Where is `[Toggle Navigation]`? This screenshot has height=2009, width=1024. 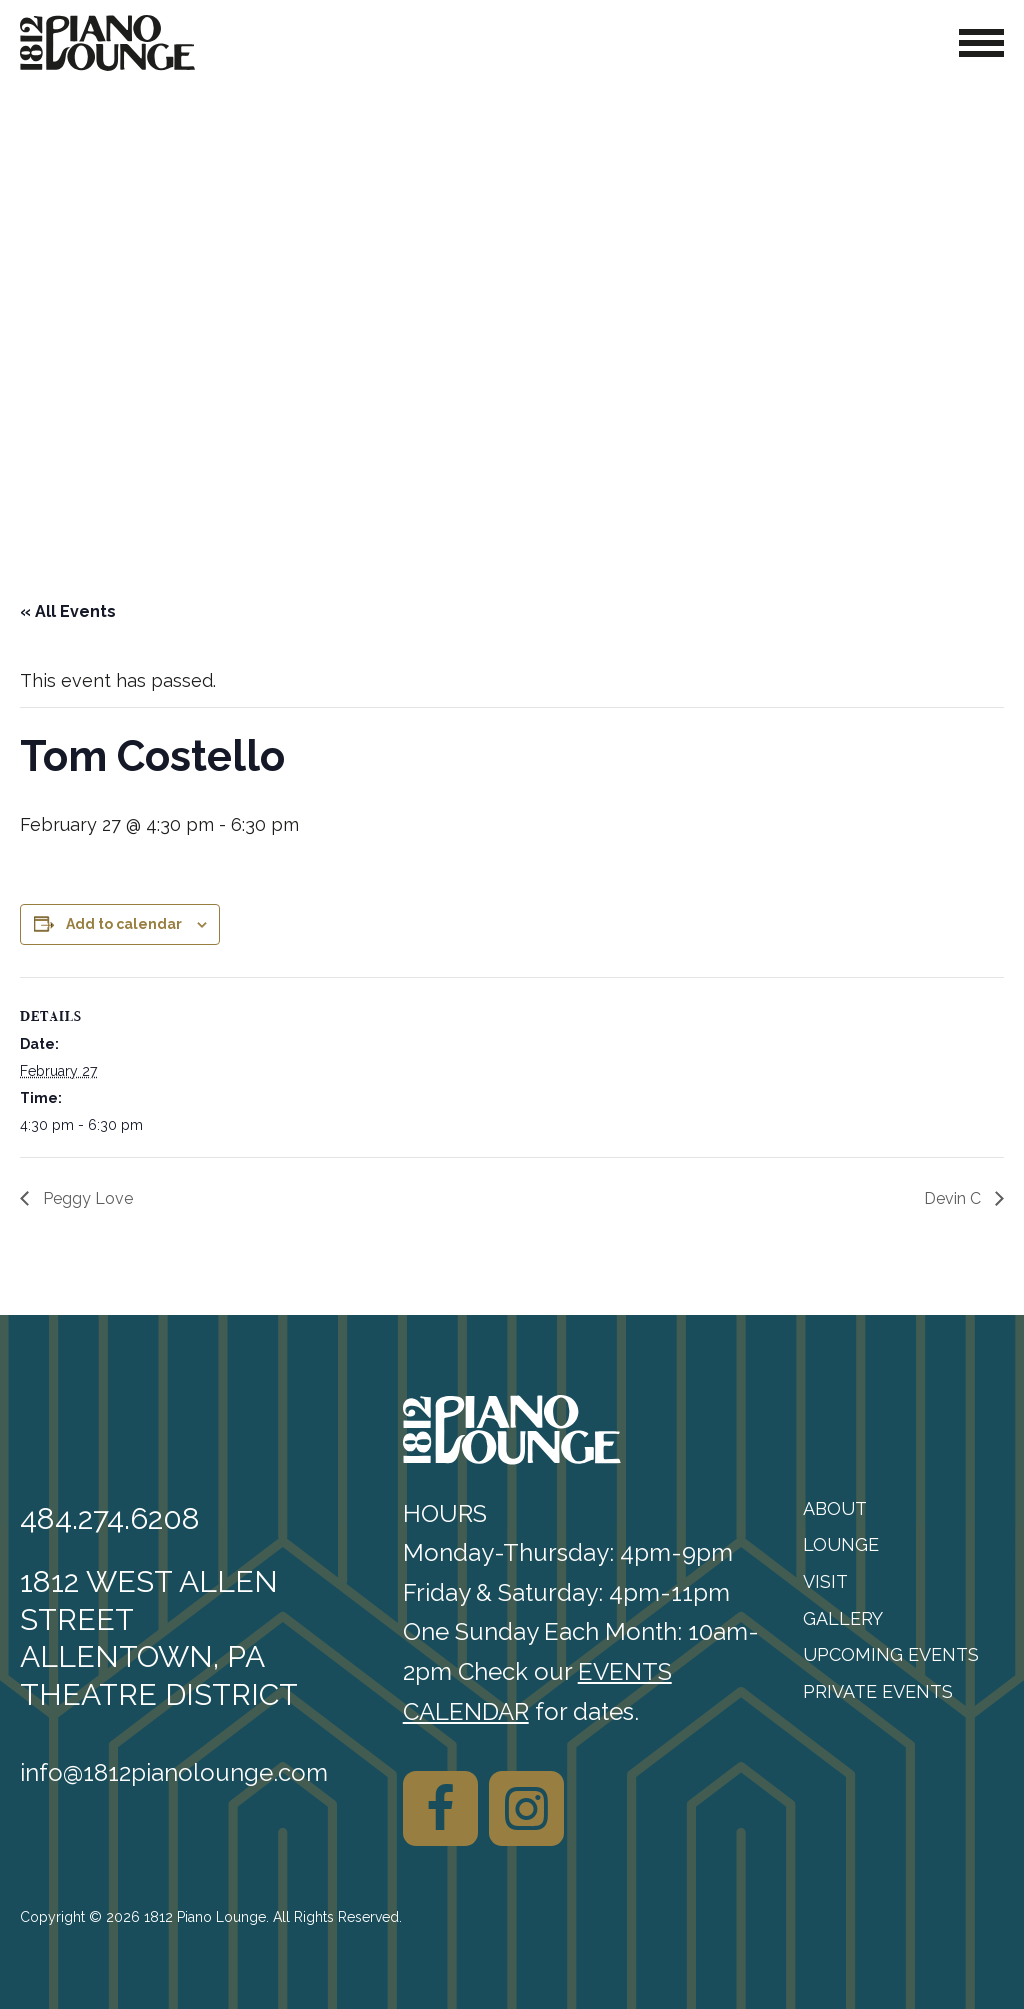 [Toggle Navigation] is located at coordinates (981, 43).